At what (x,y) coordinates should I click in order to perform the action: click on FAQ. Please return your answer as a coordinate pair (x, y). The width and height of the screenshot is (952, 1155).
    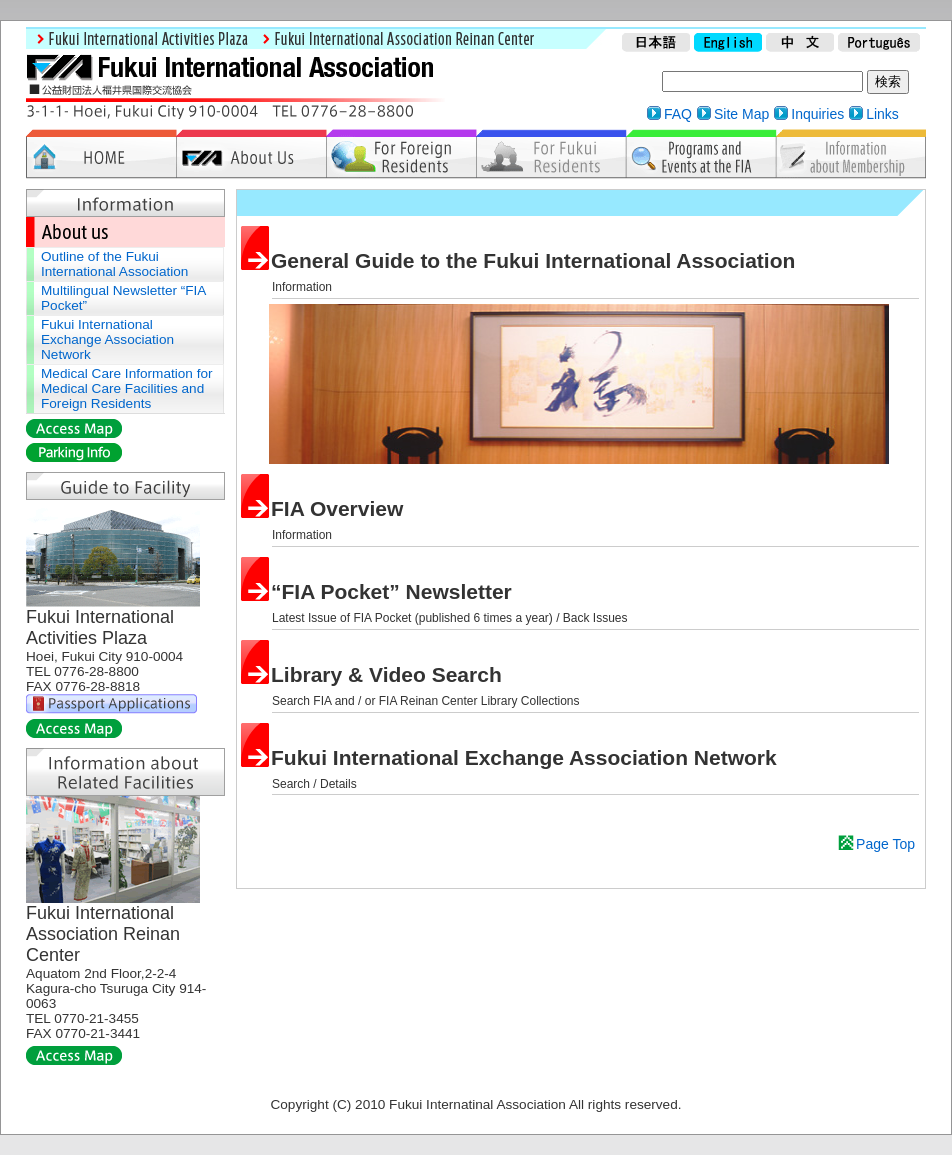
    Looking at the image, I should click on (678, 114).